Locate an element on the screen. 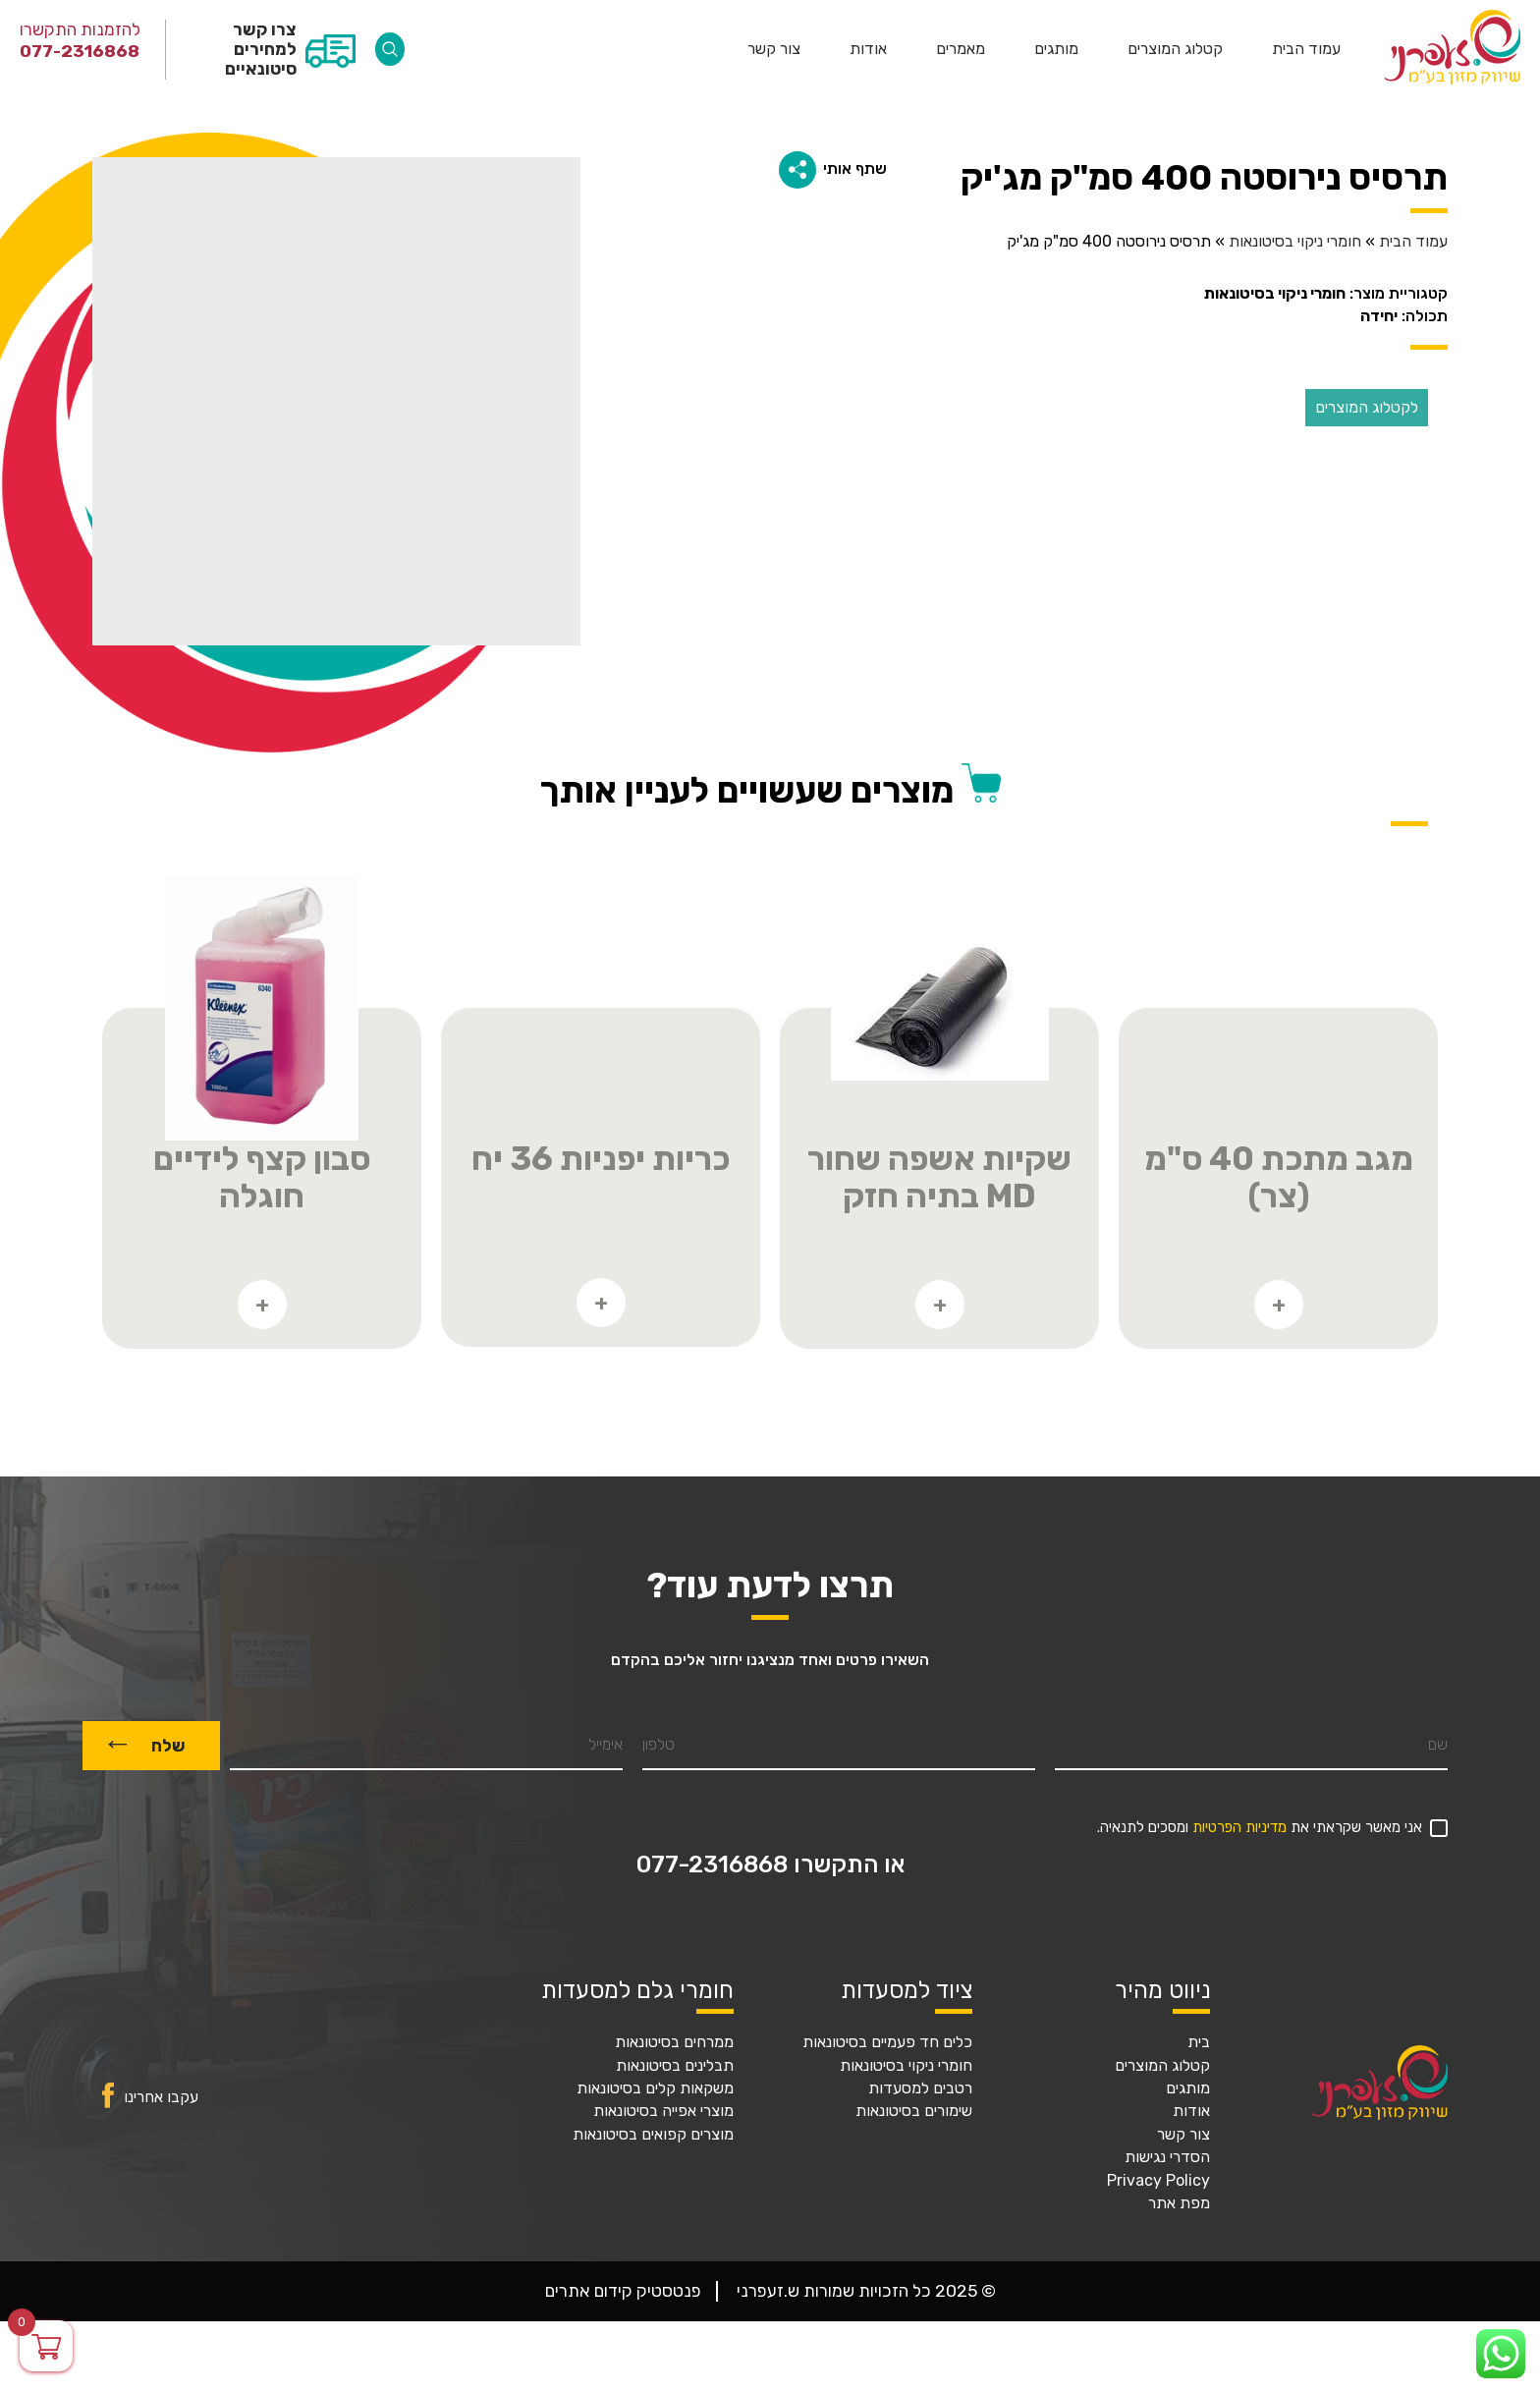 This screenshot has height=2393, width=1540. חומרי ניקוי בסיטונאות is located at coordinates (1295, 241).